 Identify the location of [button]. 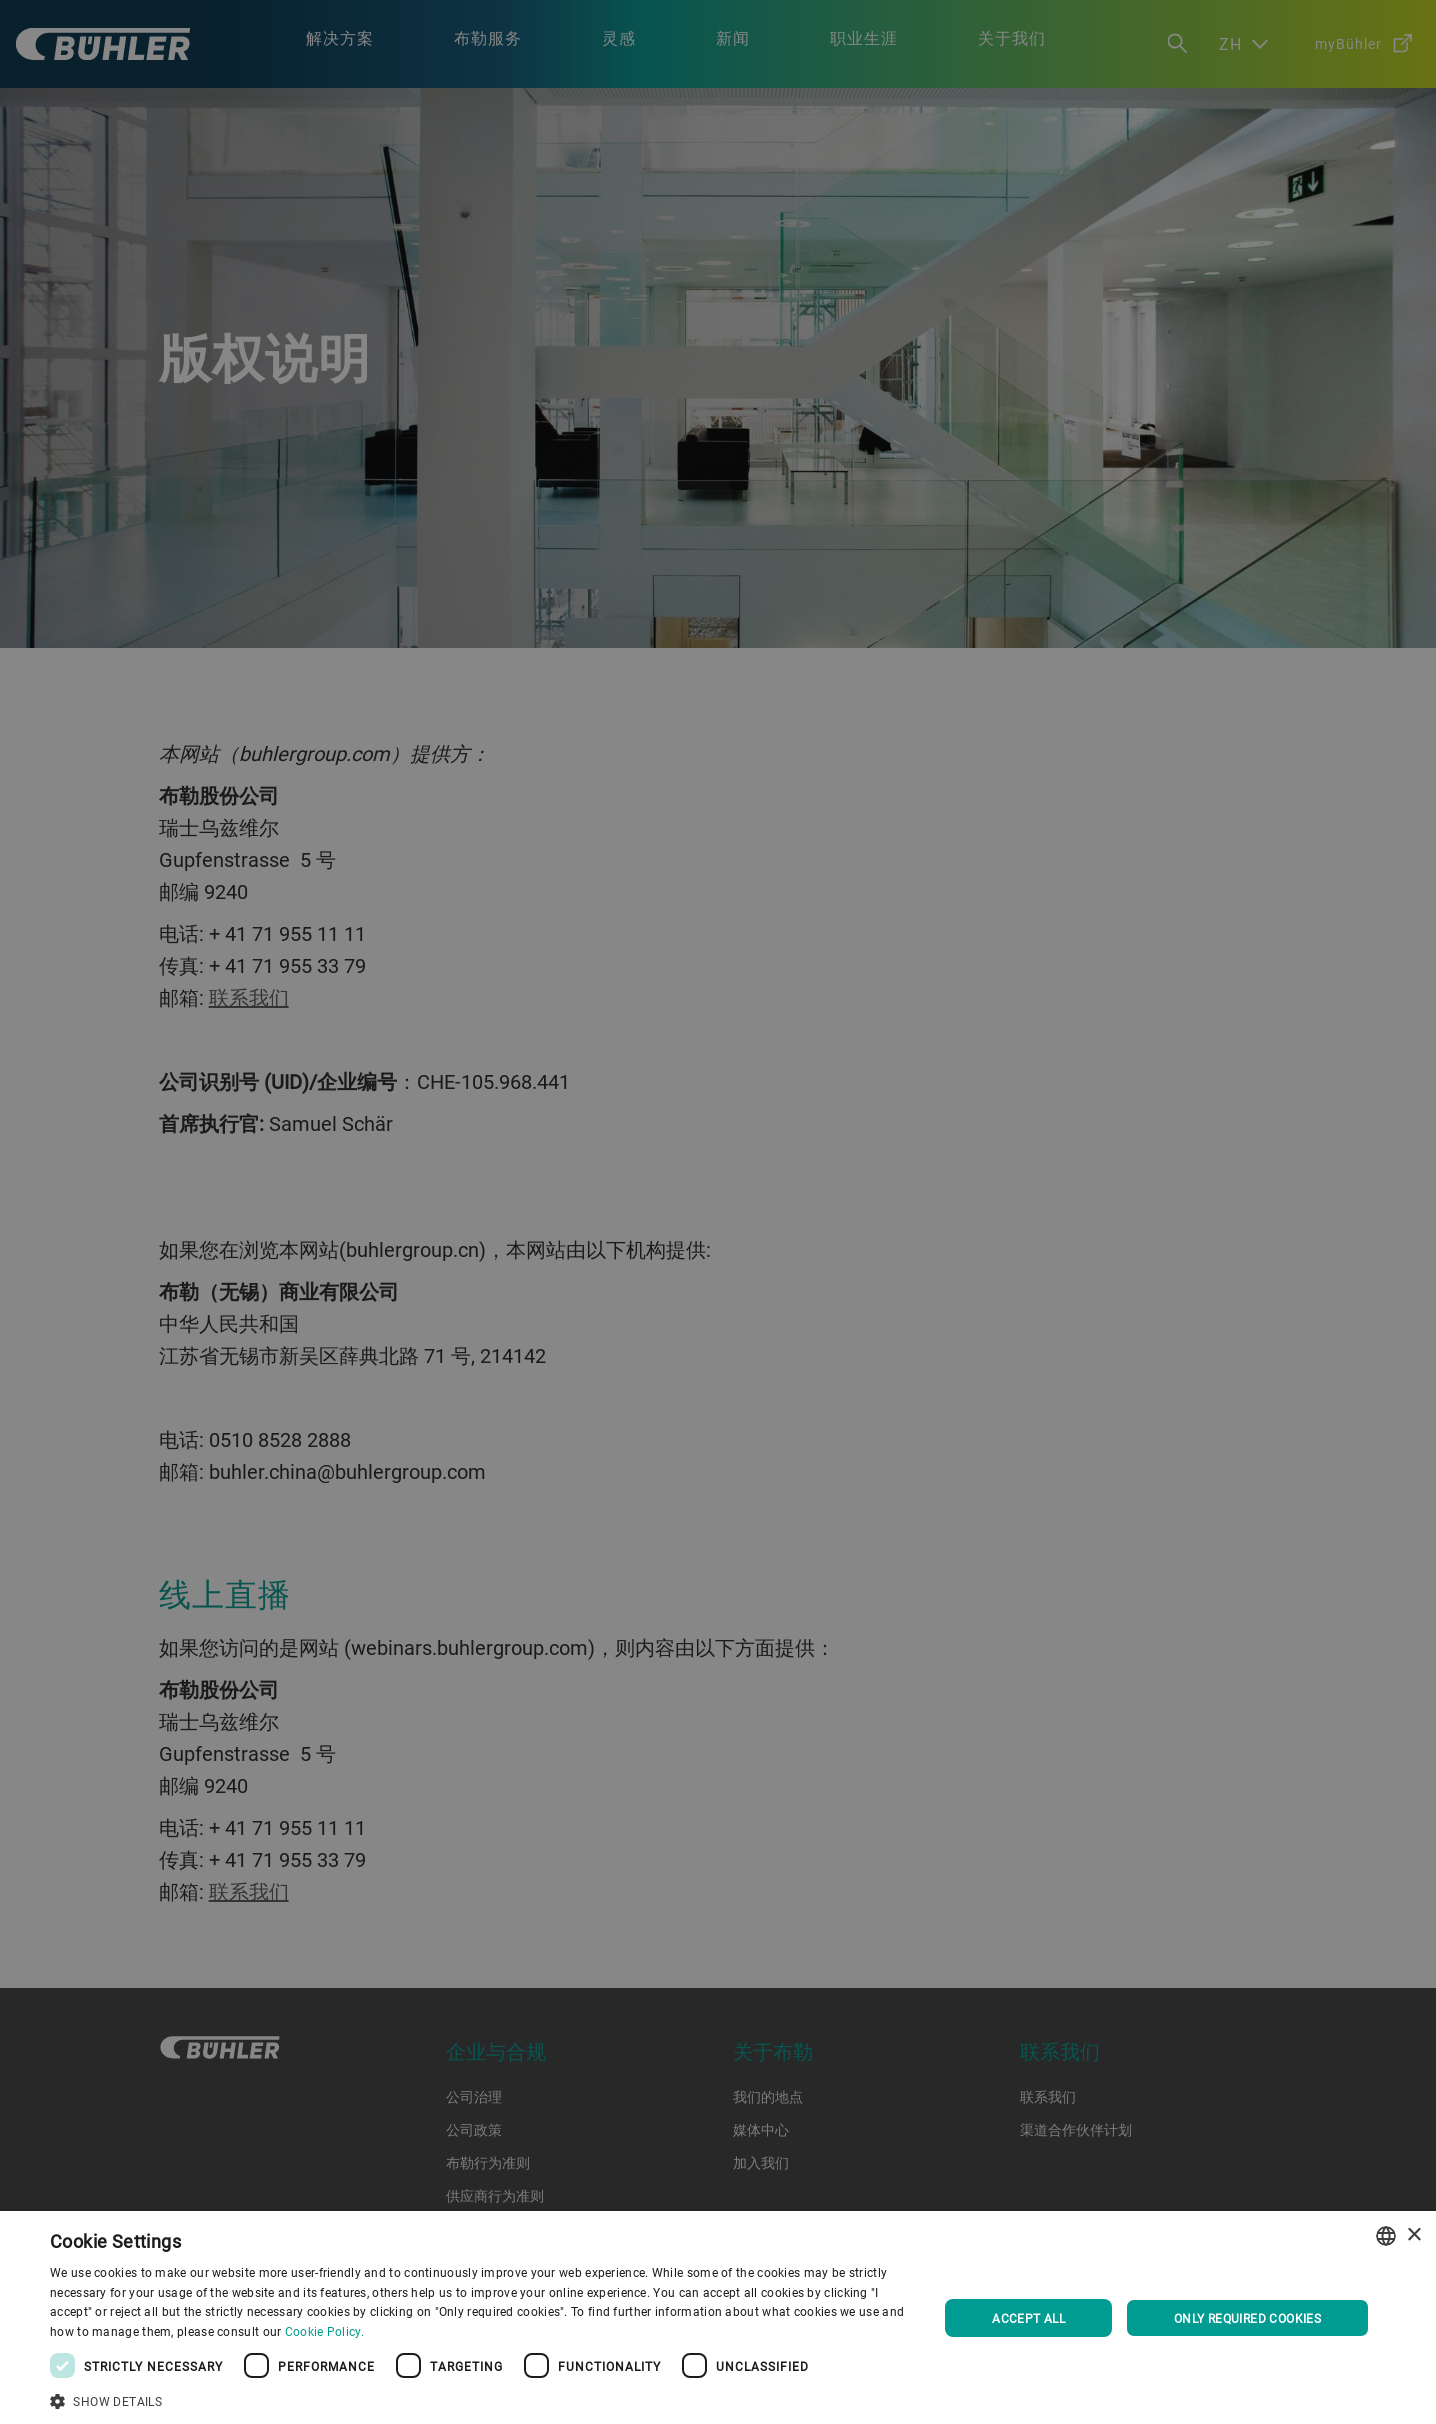
(481, 2399).